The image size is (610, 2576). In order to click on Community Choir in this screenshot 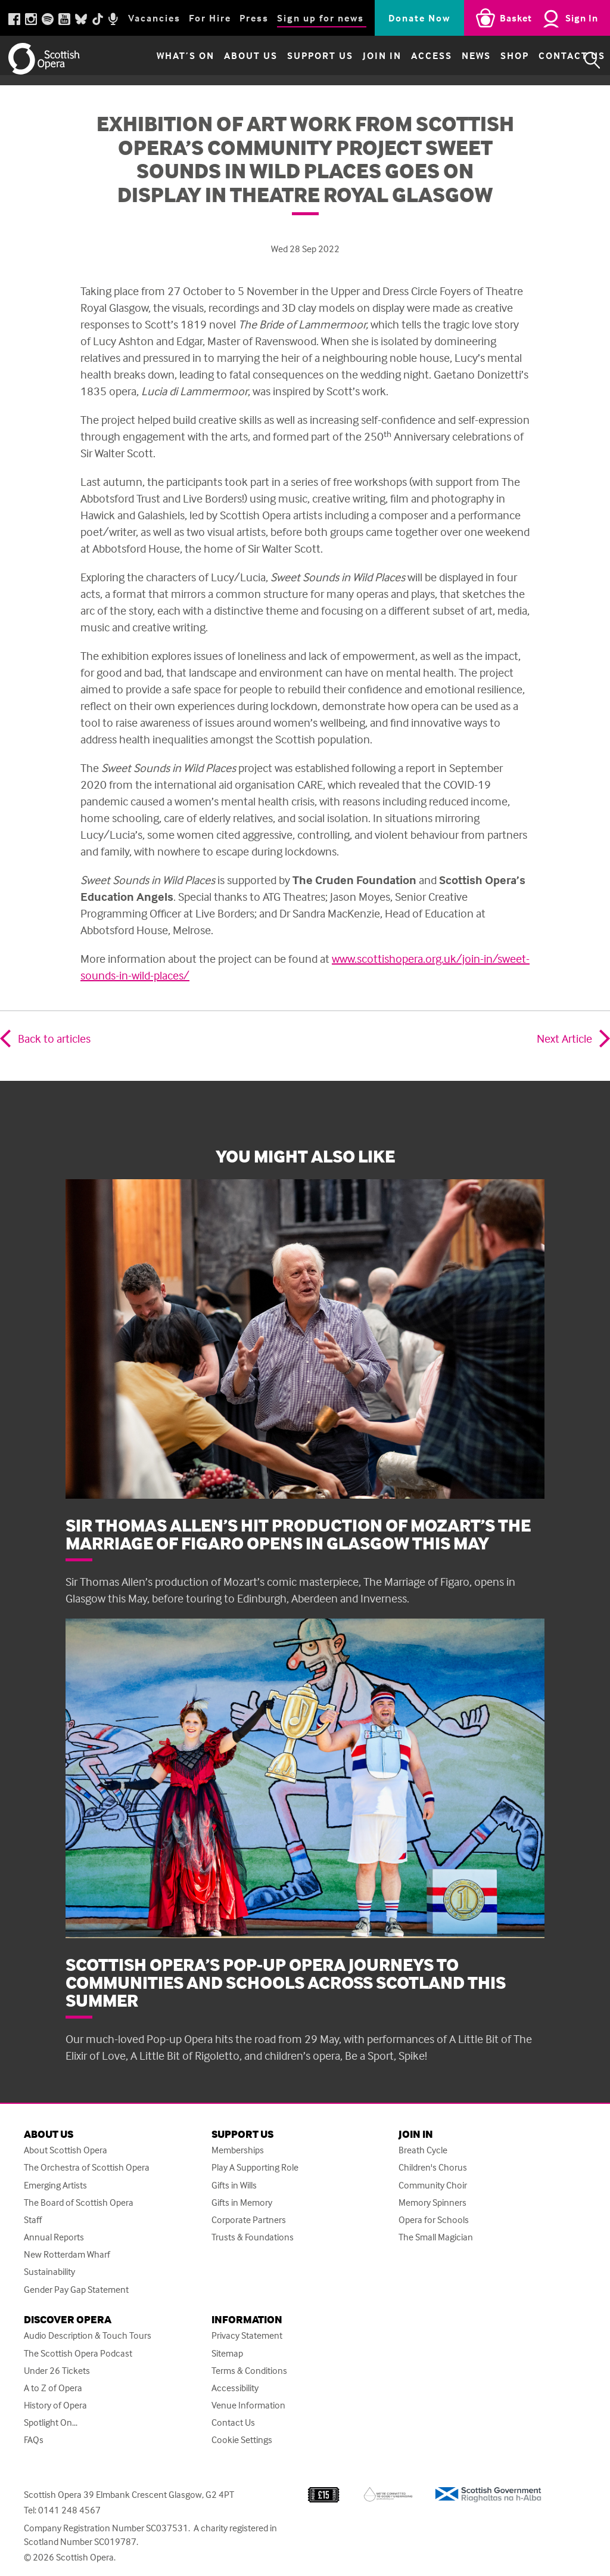, I will do `click(433, 2185)`.